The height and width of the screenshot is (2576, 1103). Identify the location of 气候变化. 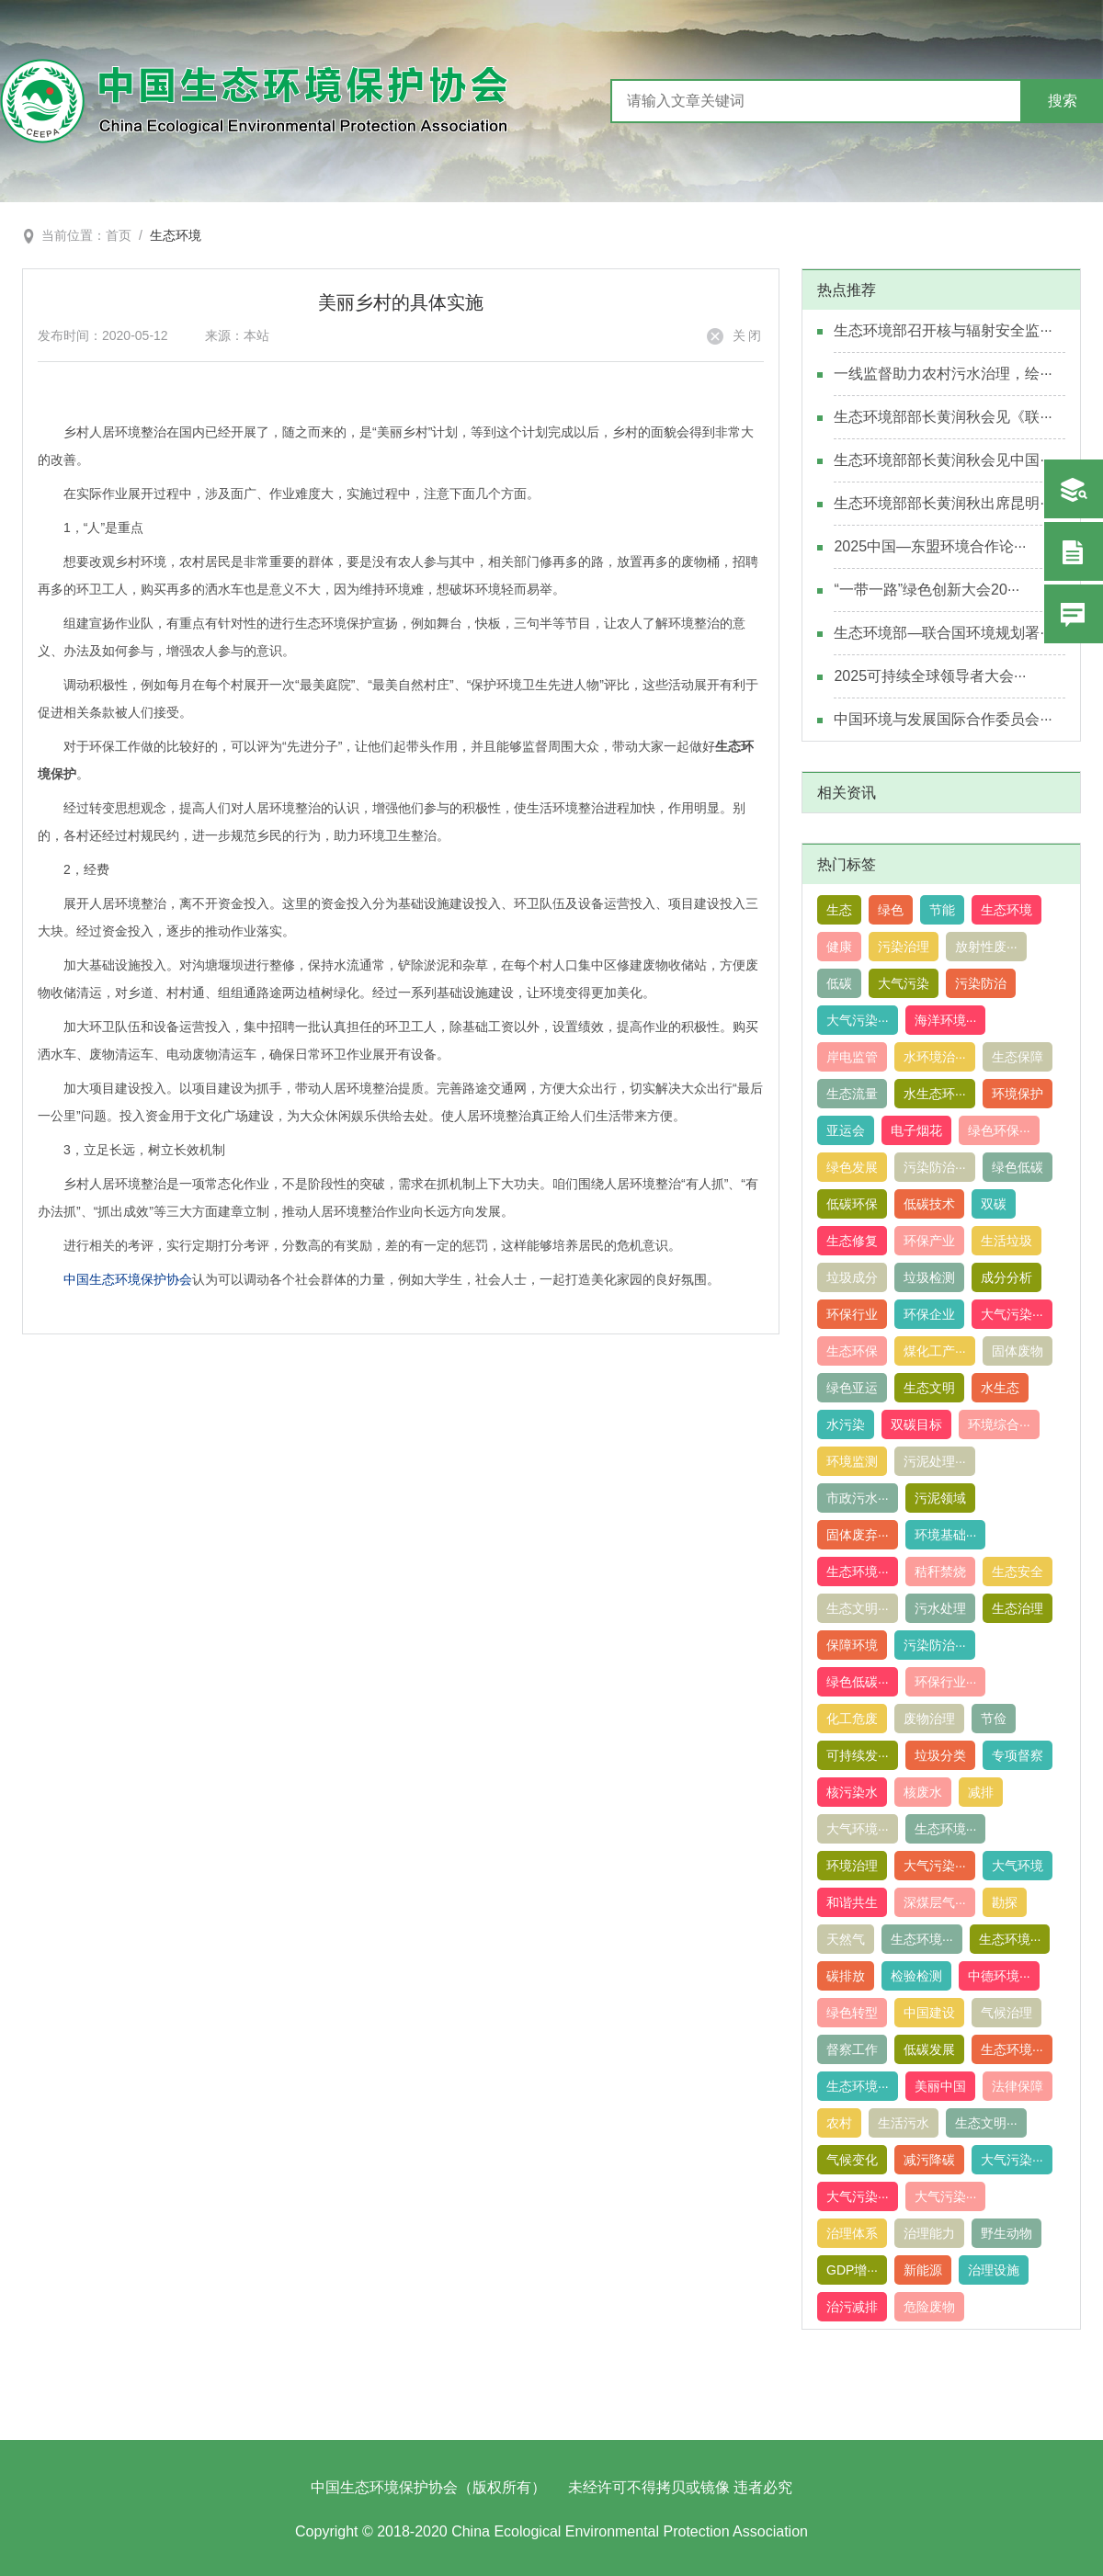
(852, 2159).